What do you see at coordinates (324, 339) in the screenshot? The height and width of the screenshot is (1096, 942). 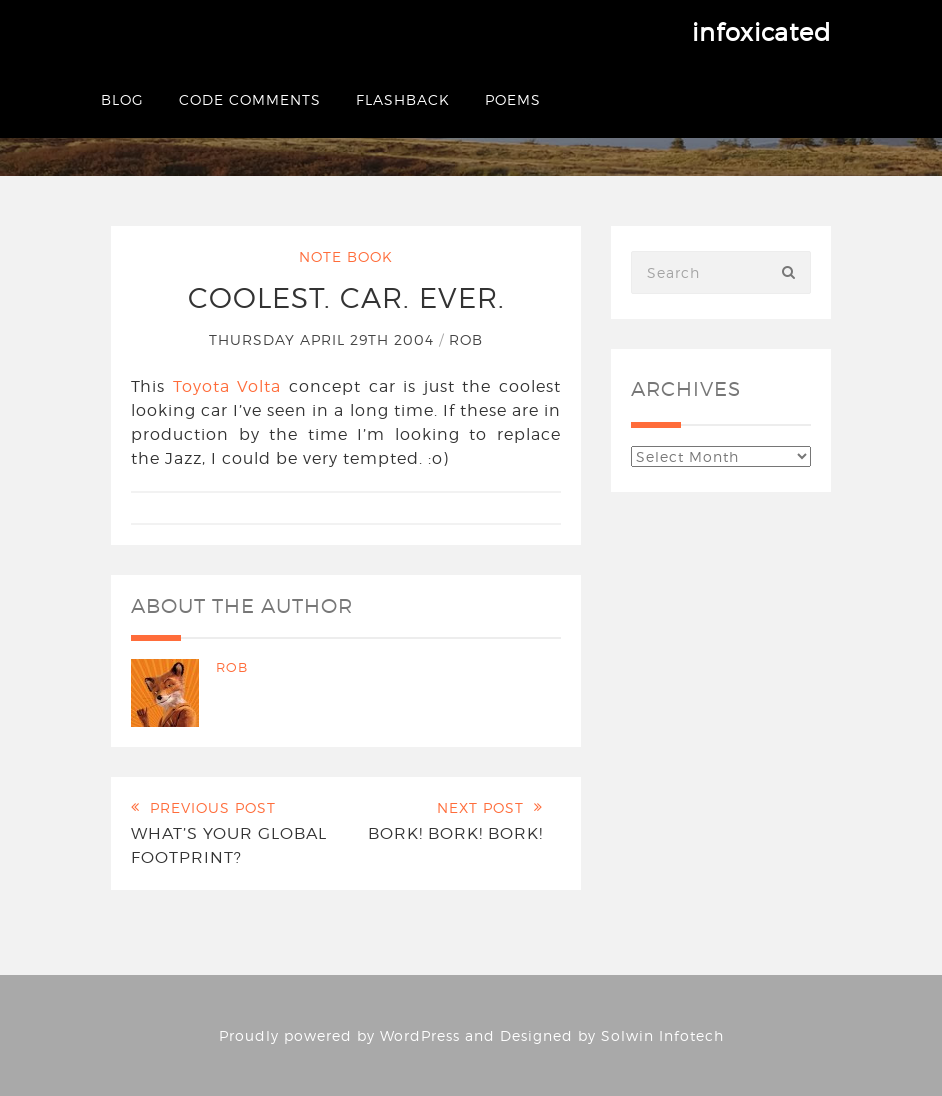 I see `Thursday April 29th 2004` at bounding box center [324, 339].